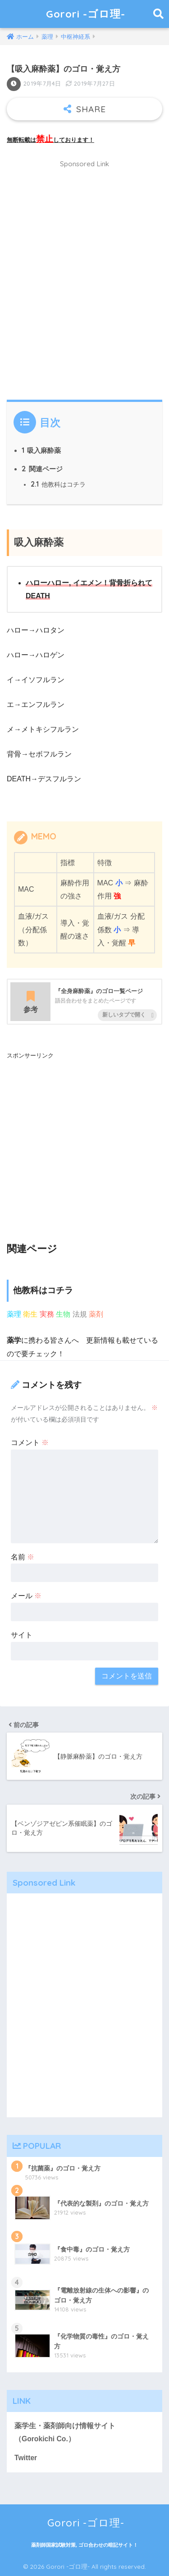 The image size is (169, 2576). Describe the element at coordinates (21, 1635) in the screenshot. I see `サイト` at that location.